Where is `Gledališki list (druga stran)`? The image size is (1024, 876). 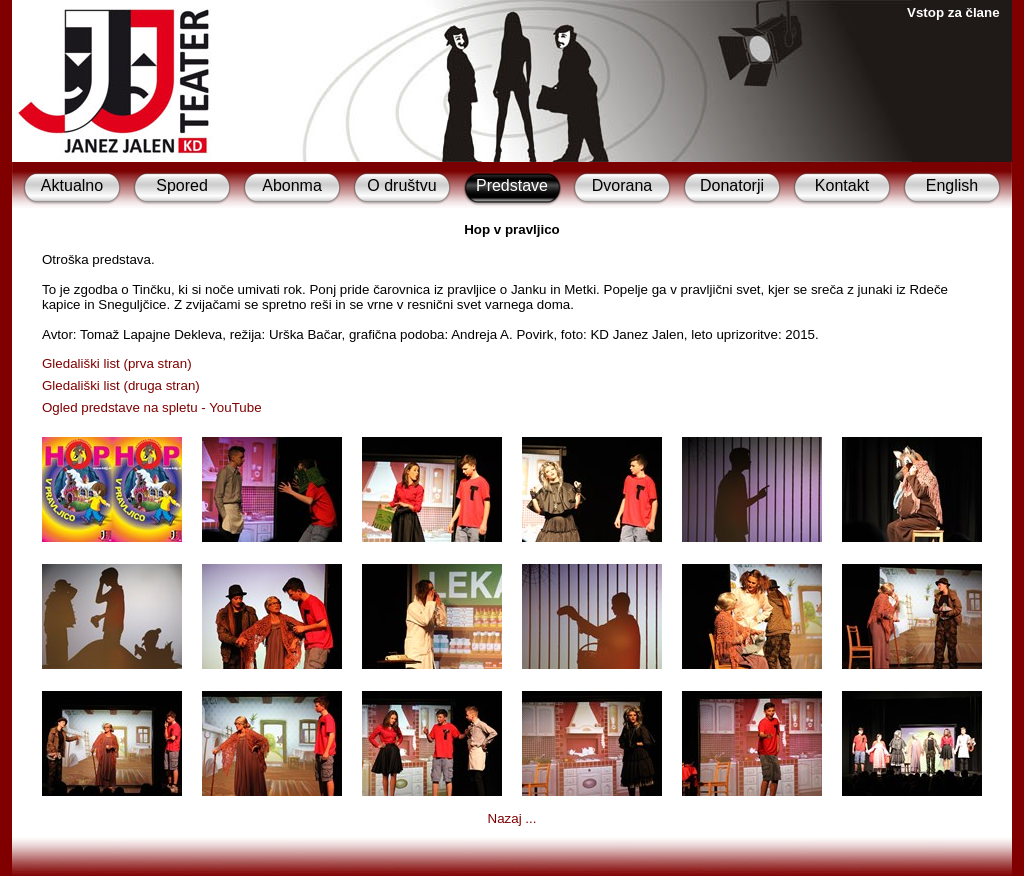
Gledališki list (druga stran) is located at coordinates (121, 385).